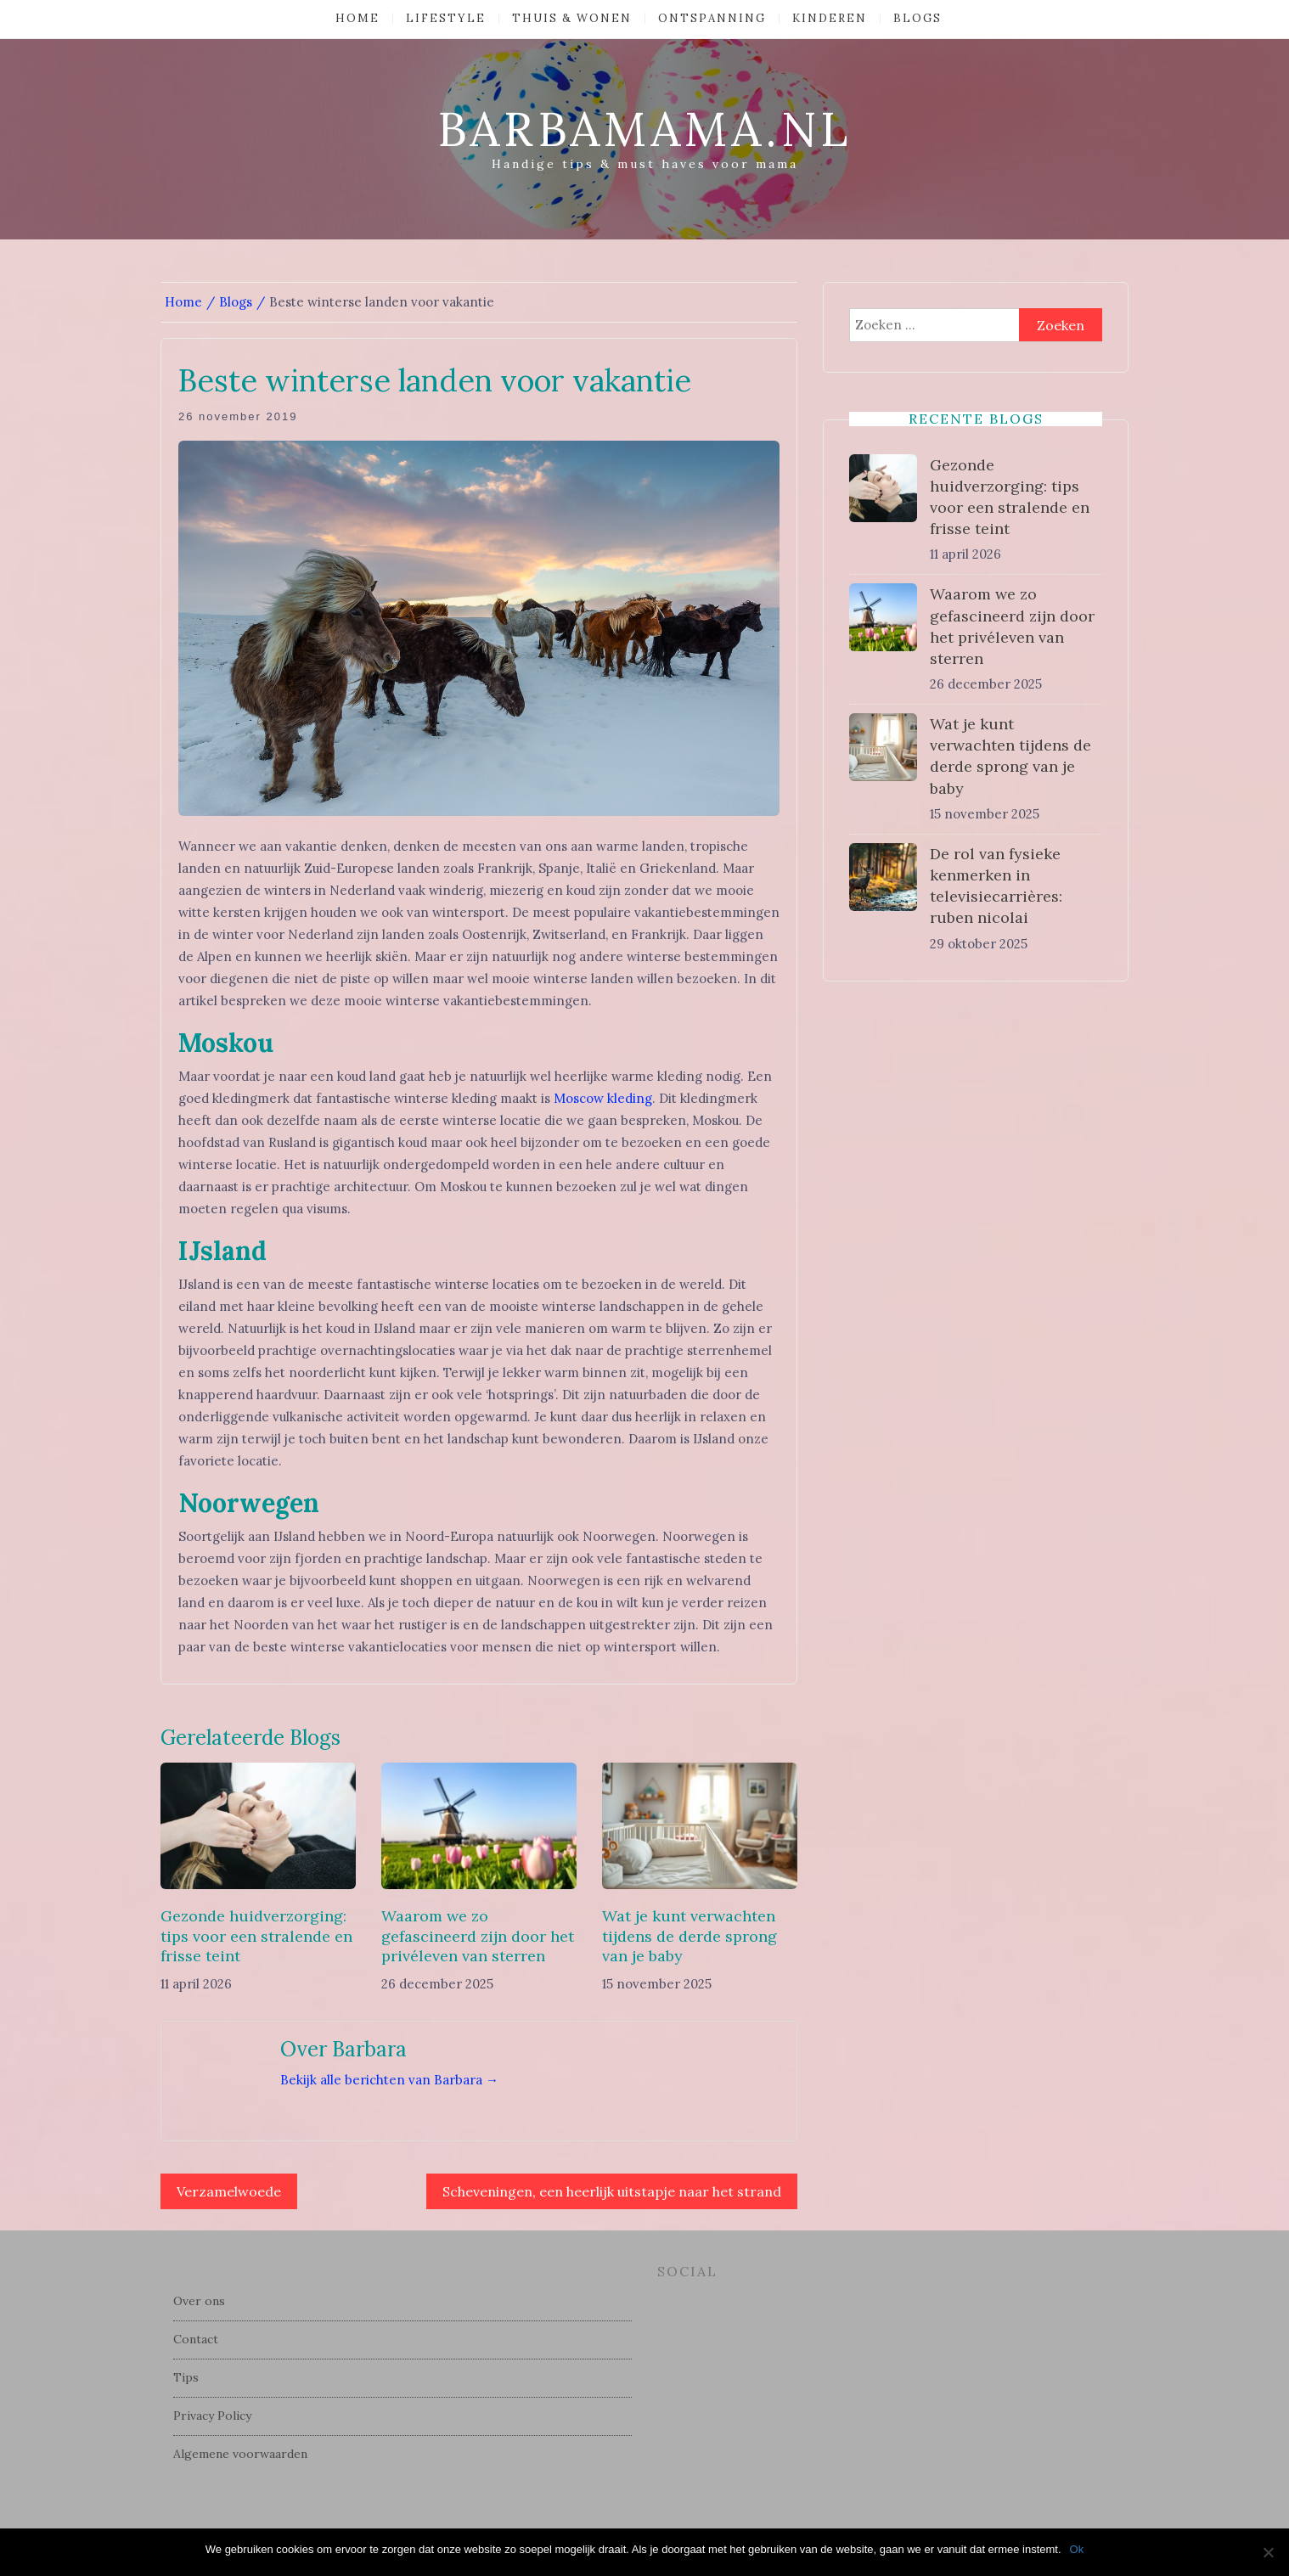  Describe the element at coordinates (689, 1936) in the screenshot. I see `Wat je kunt verwachten tijdens de derde sprong van je baby` at that location.